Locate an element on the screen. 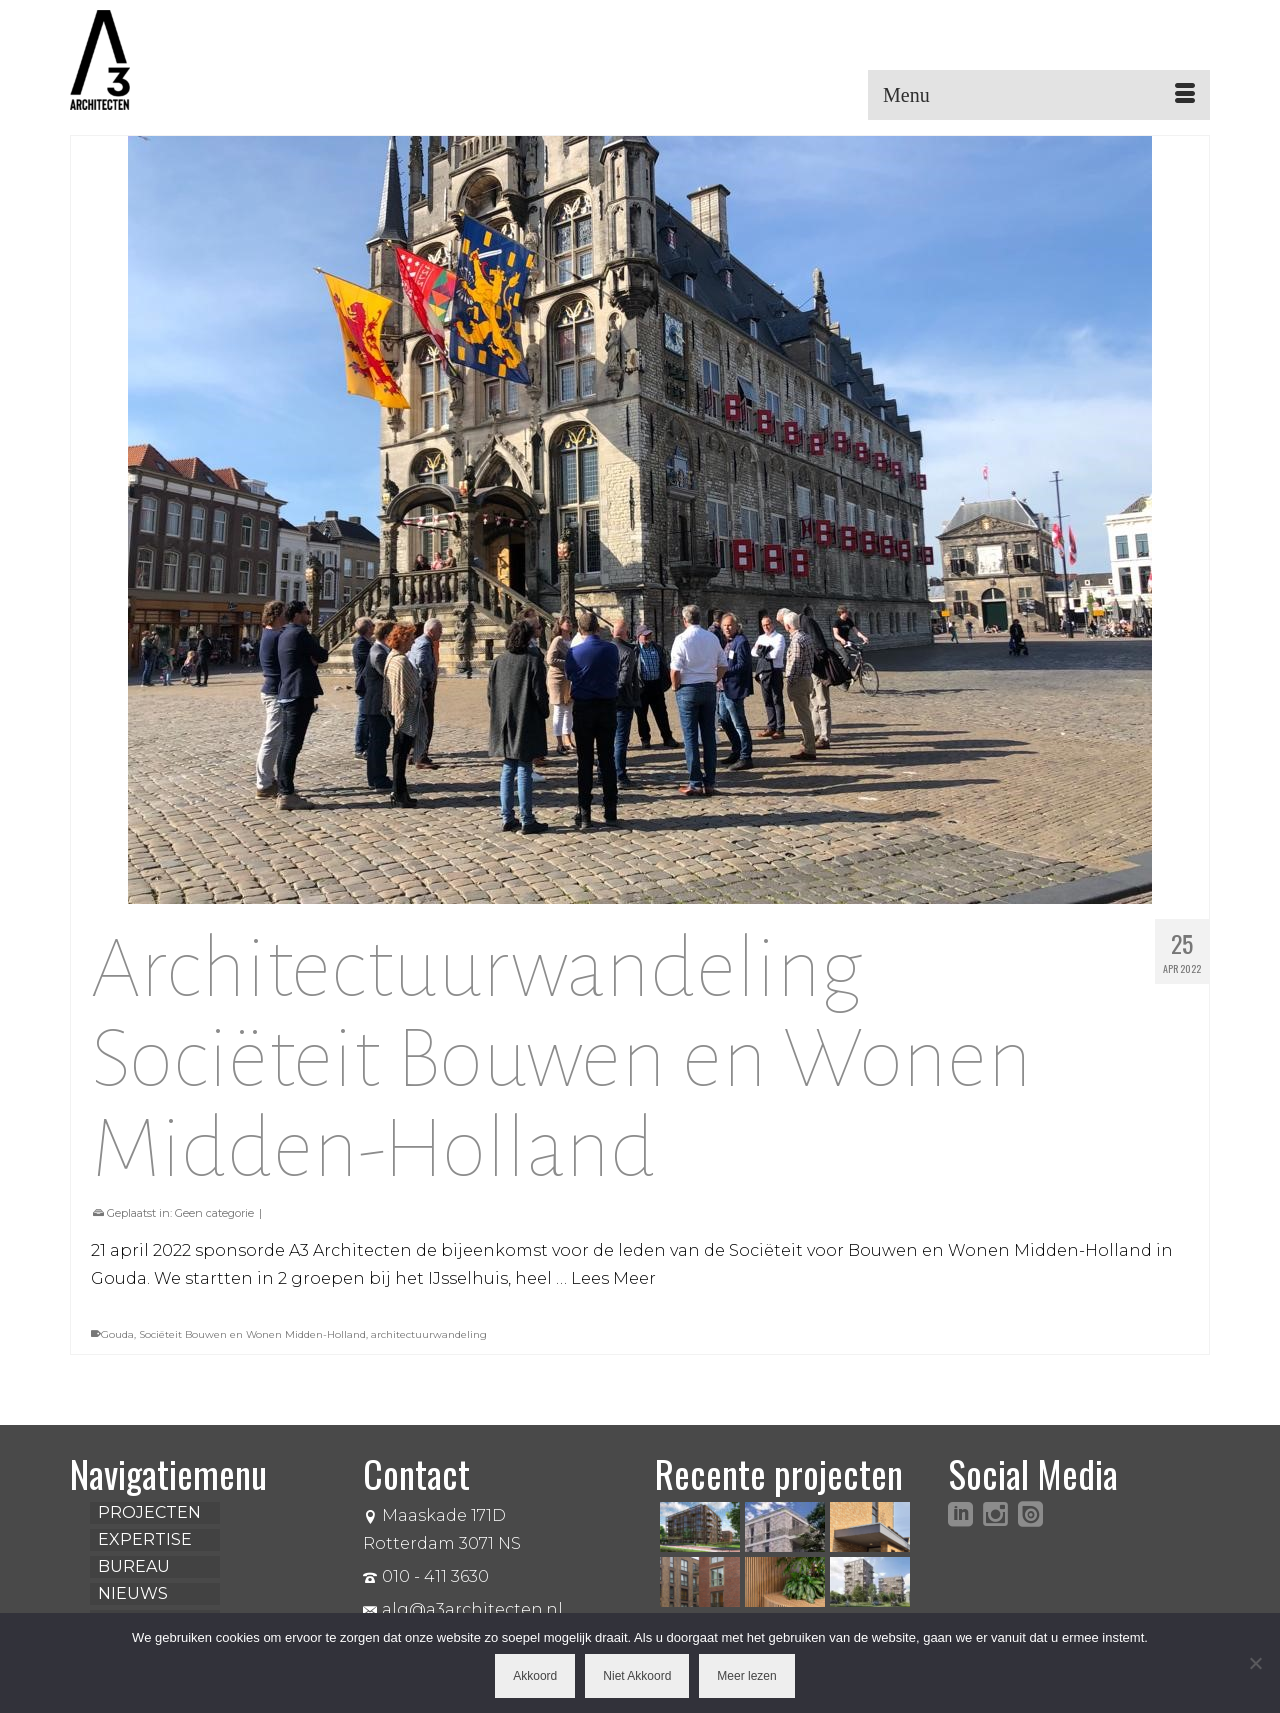 The height and width of the screenshot is (1713, 1280). Sociëteit Bouwen en Wonen Midden-Holland is located at coordinates (252, 1334).